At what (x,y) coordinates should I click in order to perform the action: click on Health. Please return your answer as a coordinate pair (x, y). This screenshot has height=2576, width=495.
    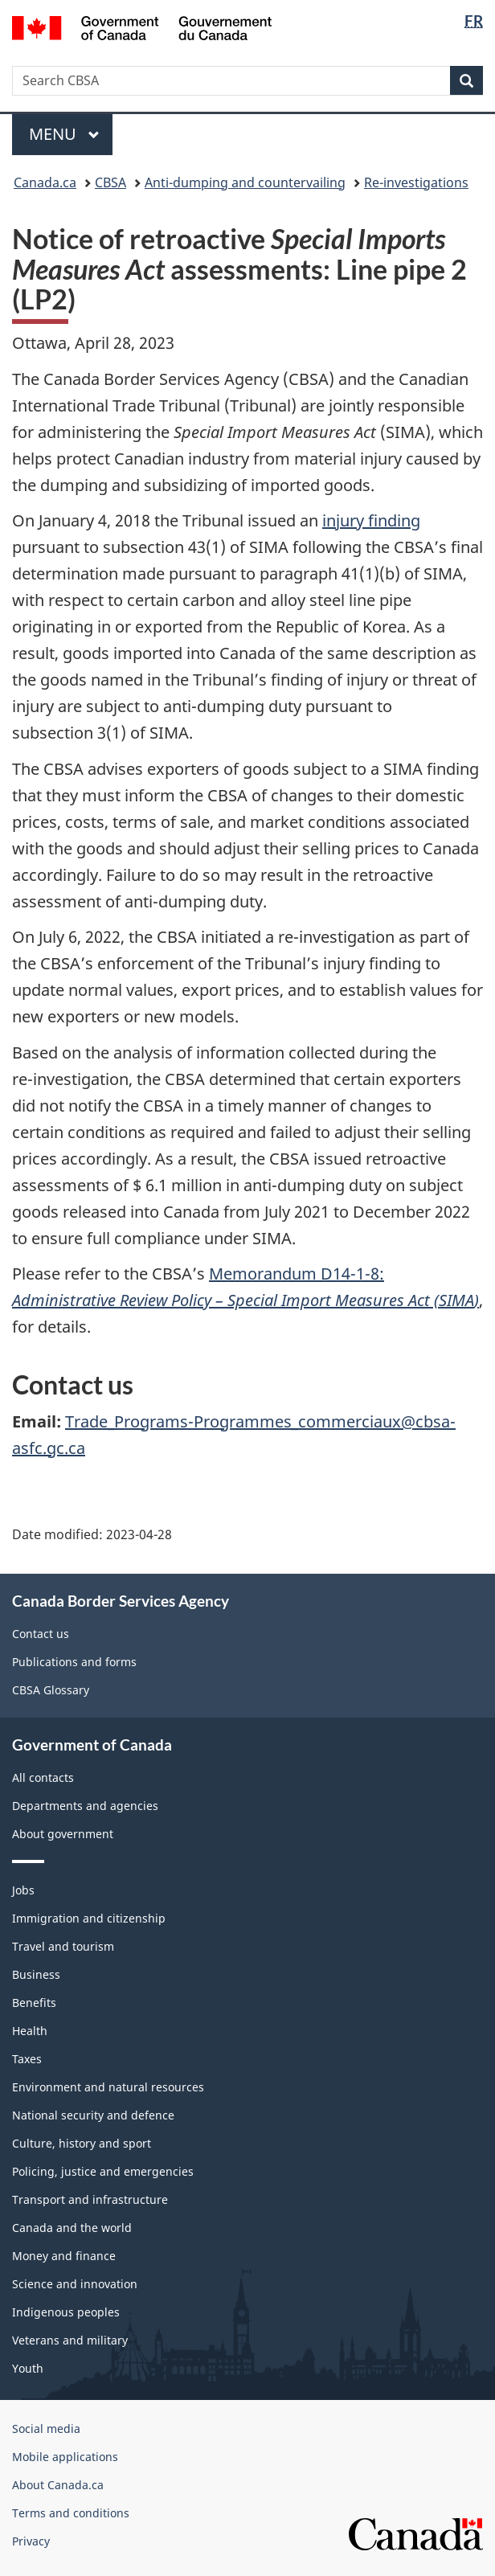
    Looking at the image, I should click on (29, 2030).